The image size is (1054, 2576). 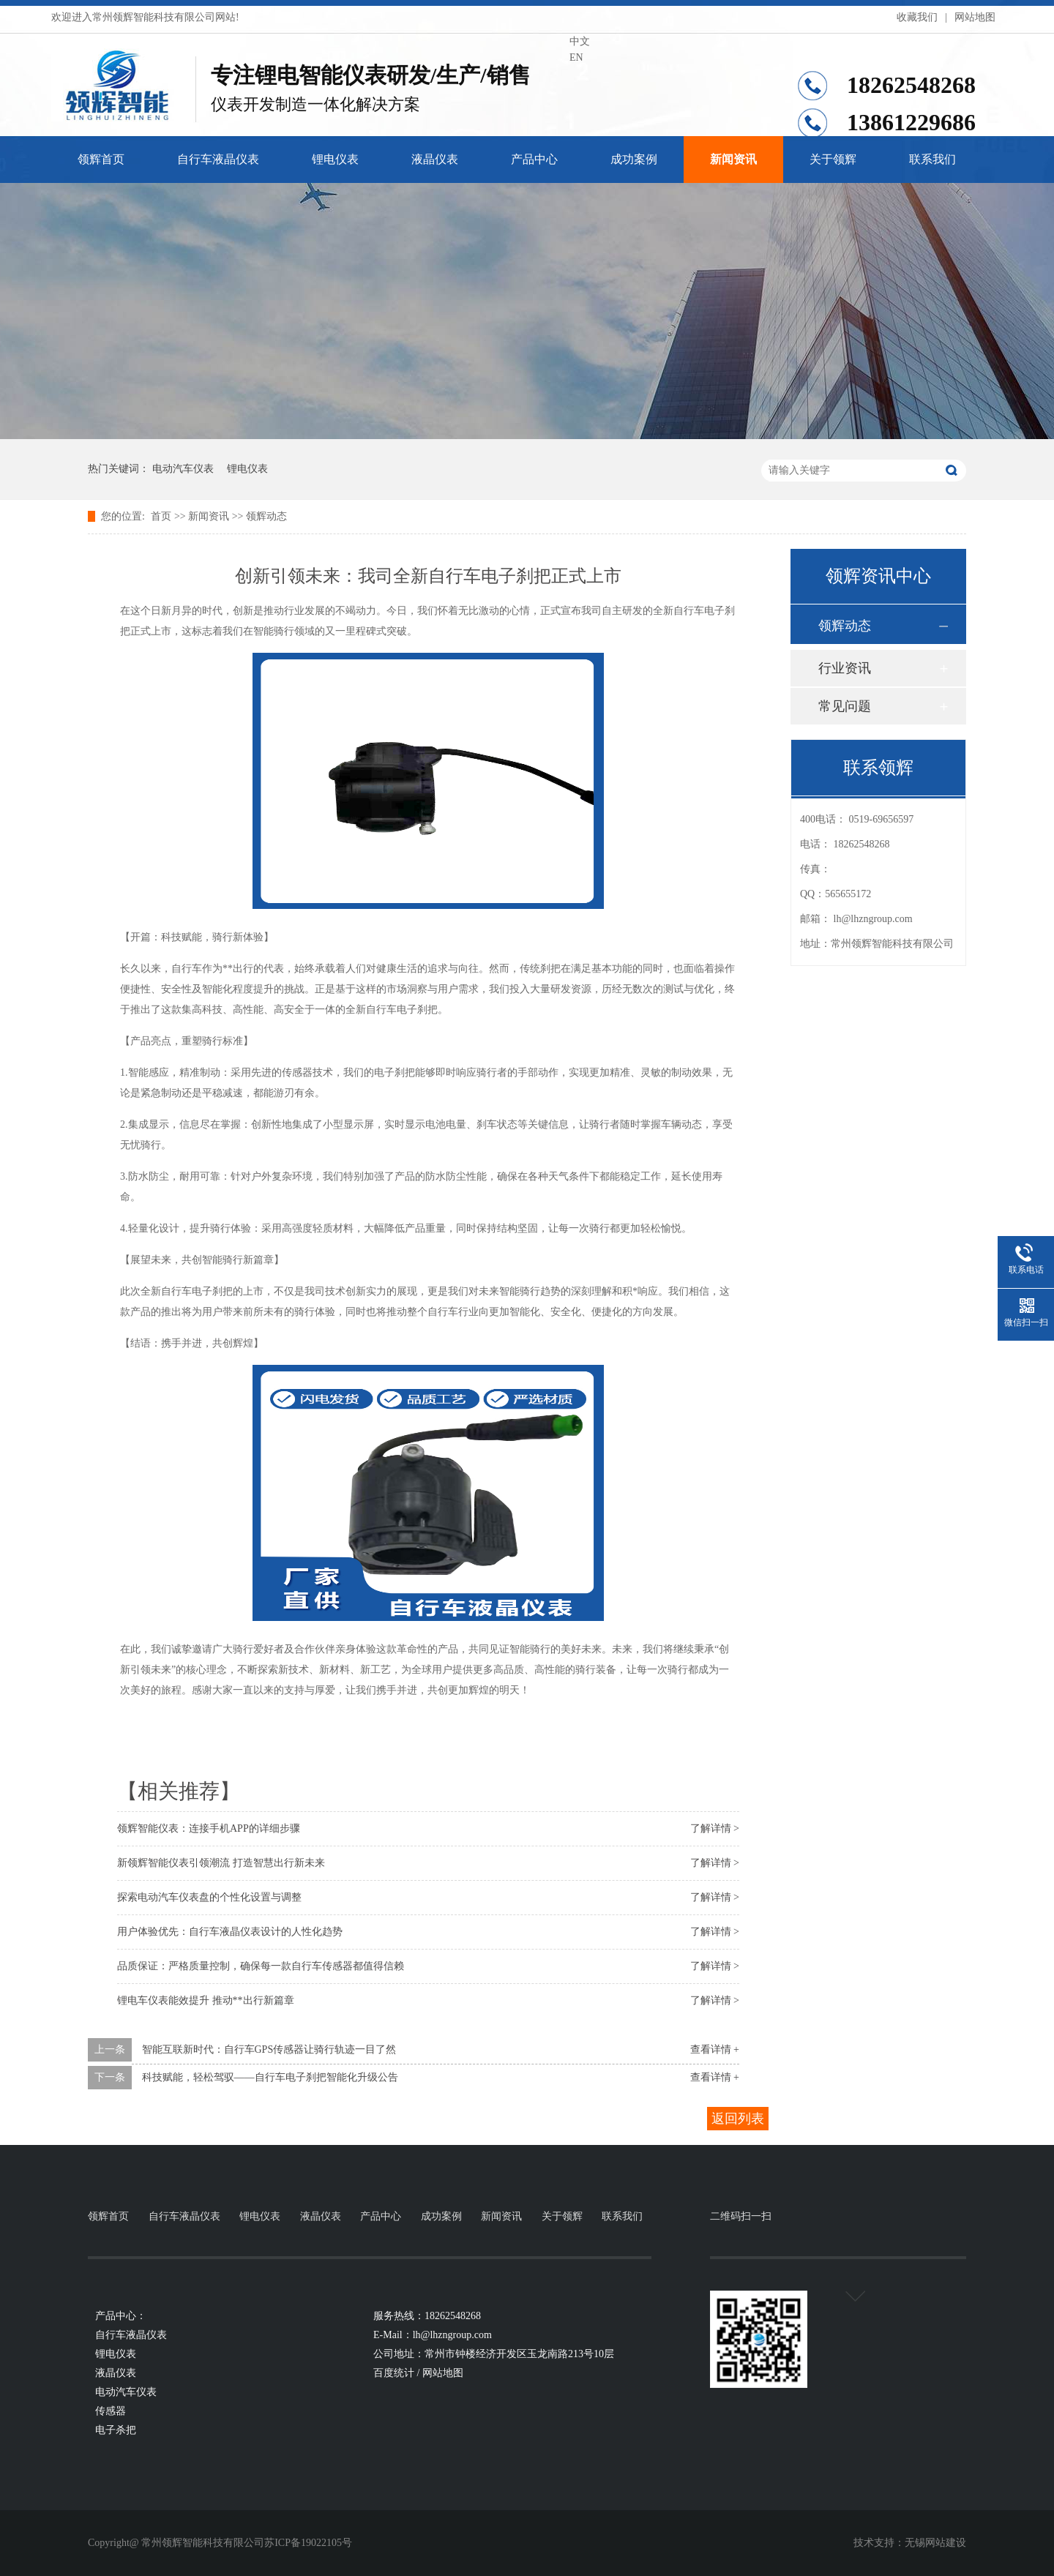 What do you see at coordinates (218, 159) in the screenshot?
I see `自行车液晶仪表` at bounding box center [218, 159].